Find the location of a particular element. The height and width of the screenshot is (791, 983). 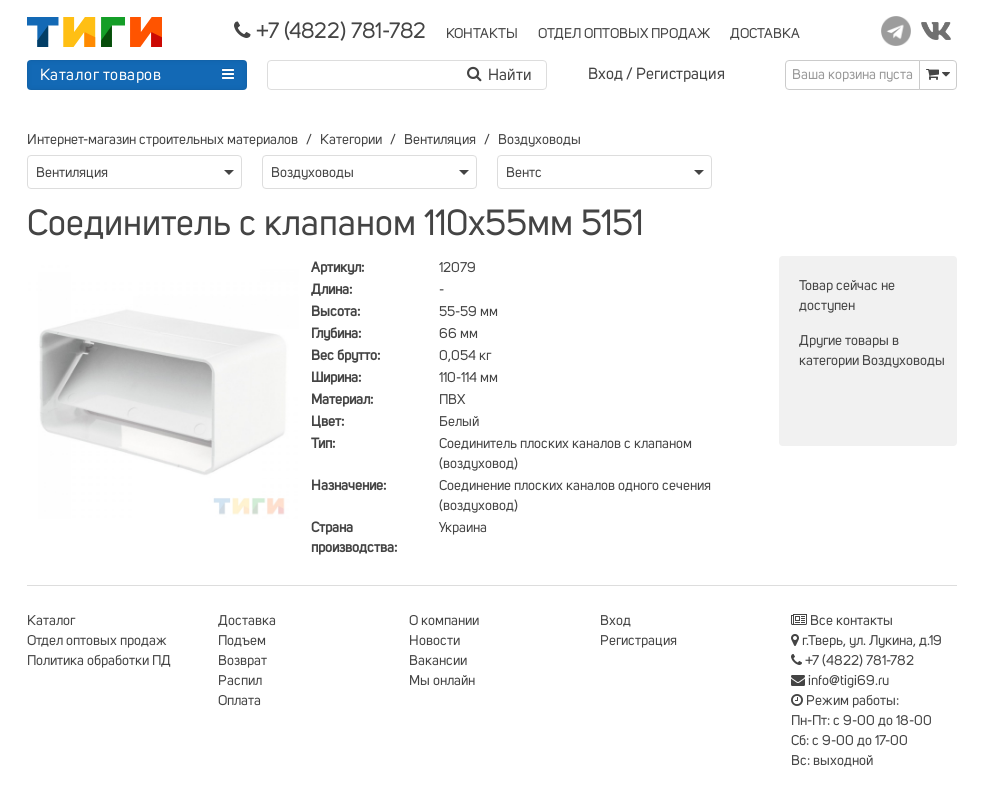

Категории is located at coordinates (351, 140).